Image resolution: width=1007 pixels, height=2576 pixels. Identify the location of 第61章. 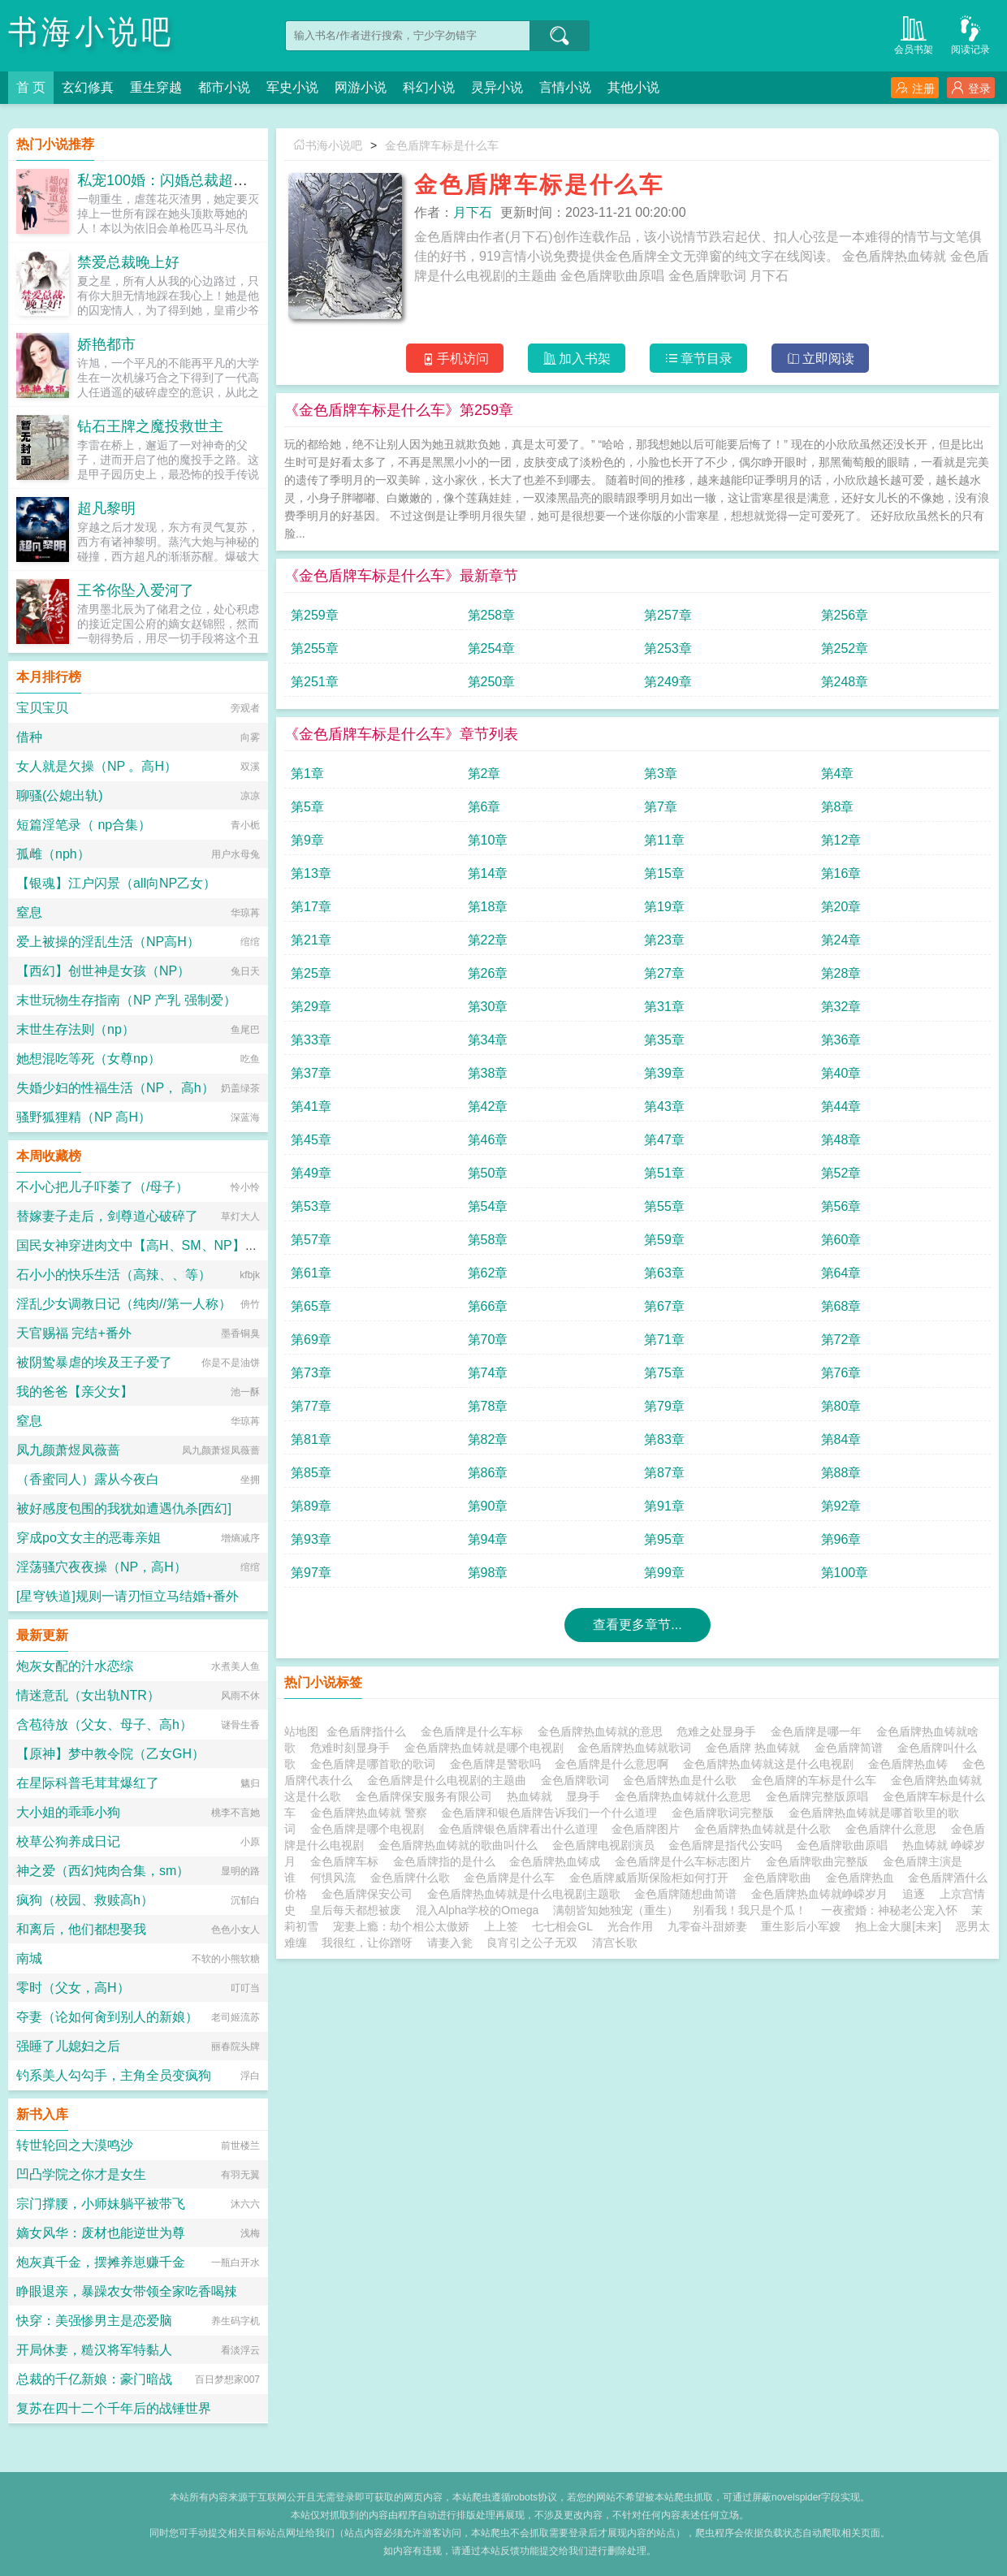
(311, 1273).